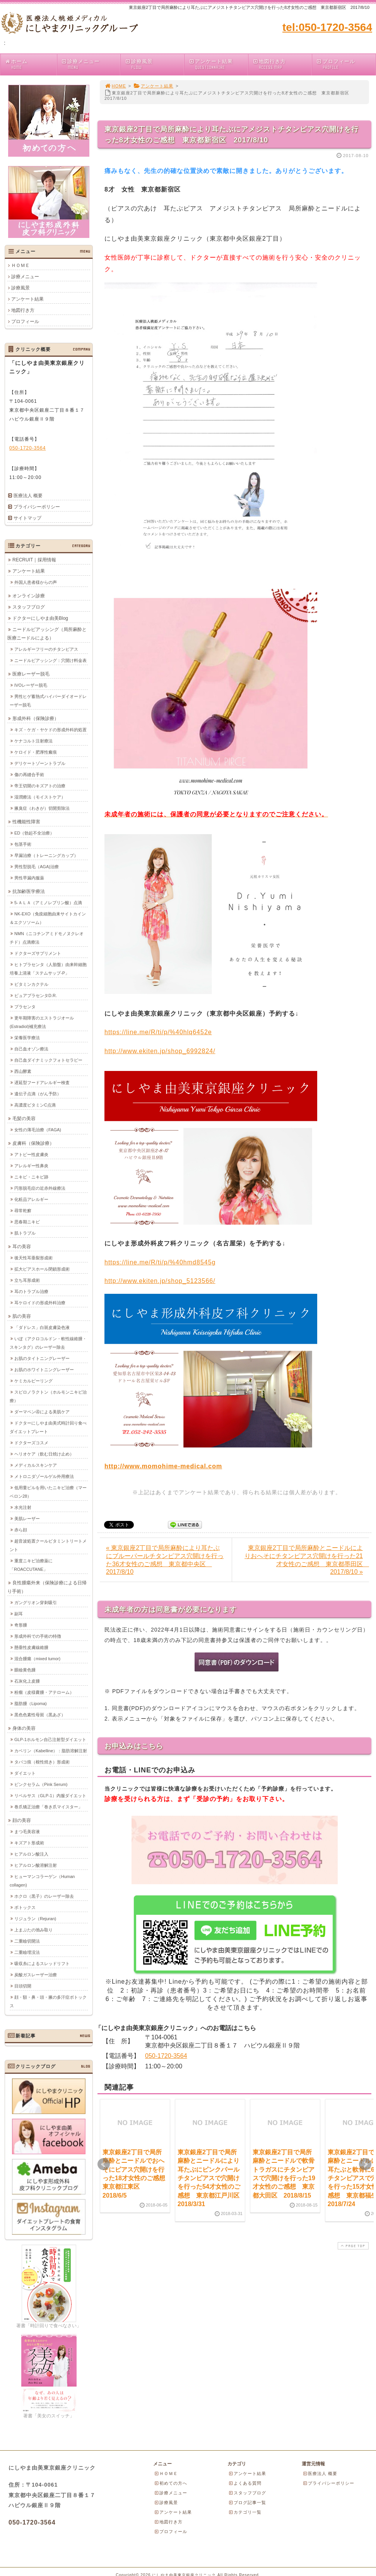 The height and width of the screenshot is (2576, 376). Describe the element at coordinates (158, 1032) in the screenshot. I see `https://line.me/R/ti/p/%40hlq6452e` at that location.